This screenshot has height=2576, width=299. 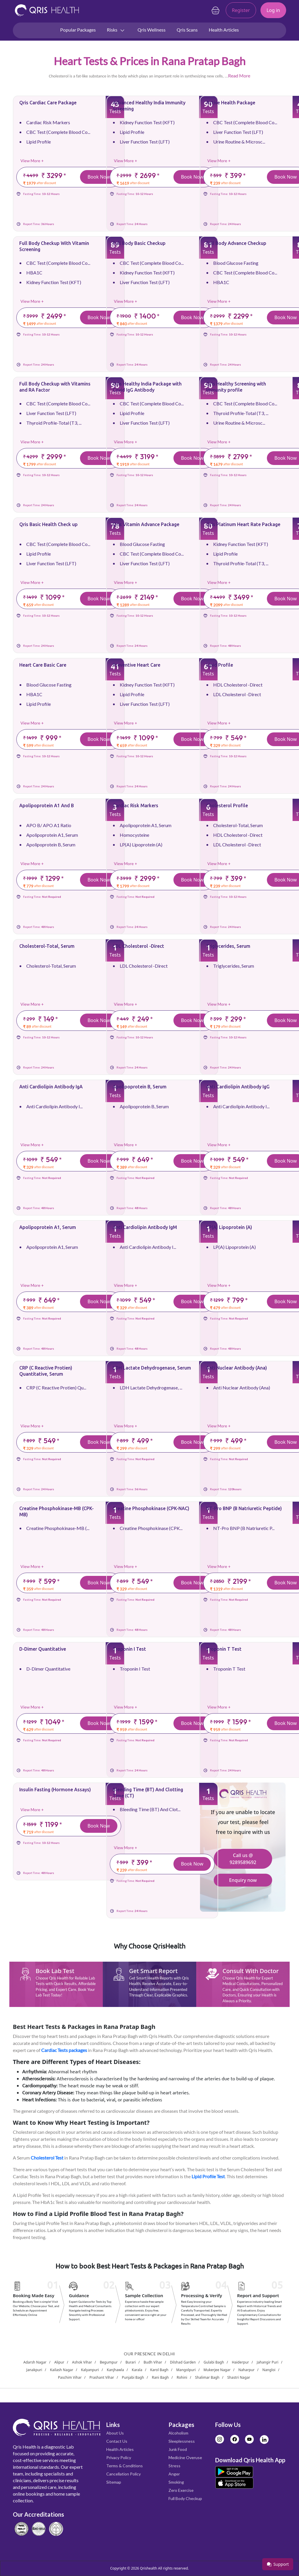 I want to click on Homocysteine, so click(x=134, y=835).